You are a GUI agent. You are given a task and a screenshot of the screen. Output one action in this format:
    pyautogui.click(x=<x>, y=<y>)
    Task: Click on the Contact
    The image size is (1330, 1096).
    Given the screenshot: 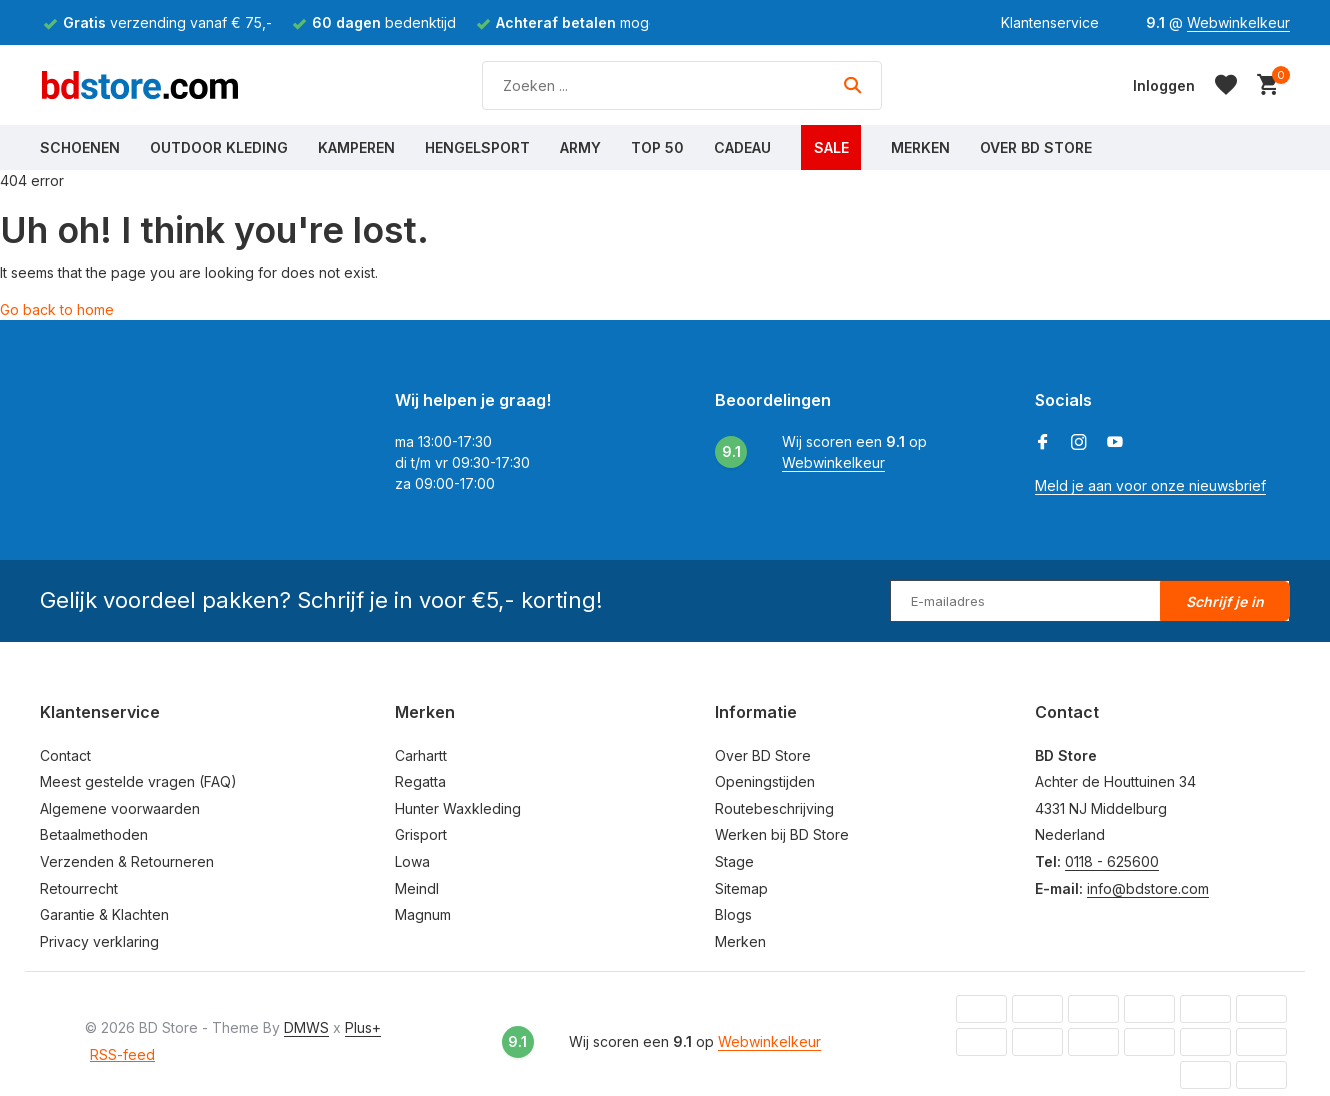 What is the action you would take?
    pyautogui.click(x=65, y=755)
    